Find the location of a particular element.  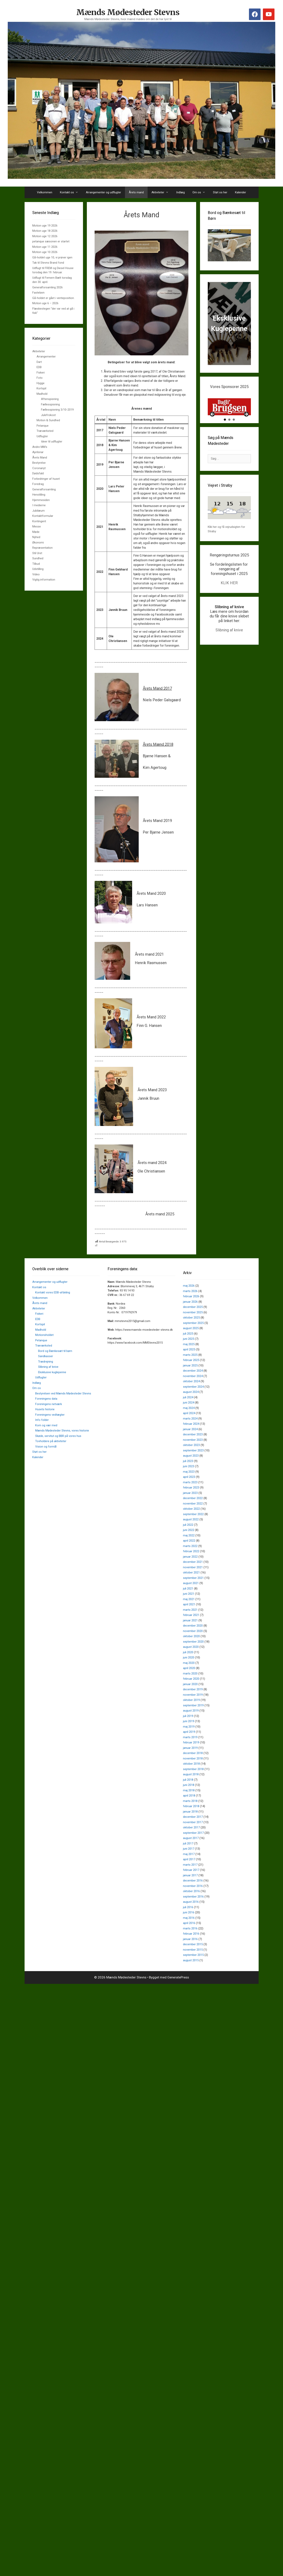

januar 2022 is located at coordinates (190, 1556).